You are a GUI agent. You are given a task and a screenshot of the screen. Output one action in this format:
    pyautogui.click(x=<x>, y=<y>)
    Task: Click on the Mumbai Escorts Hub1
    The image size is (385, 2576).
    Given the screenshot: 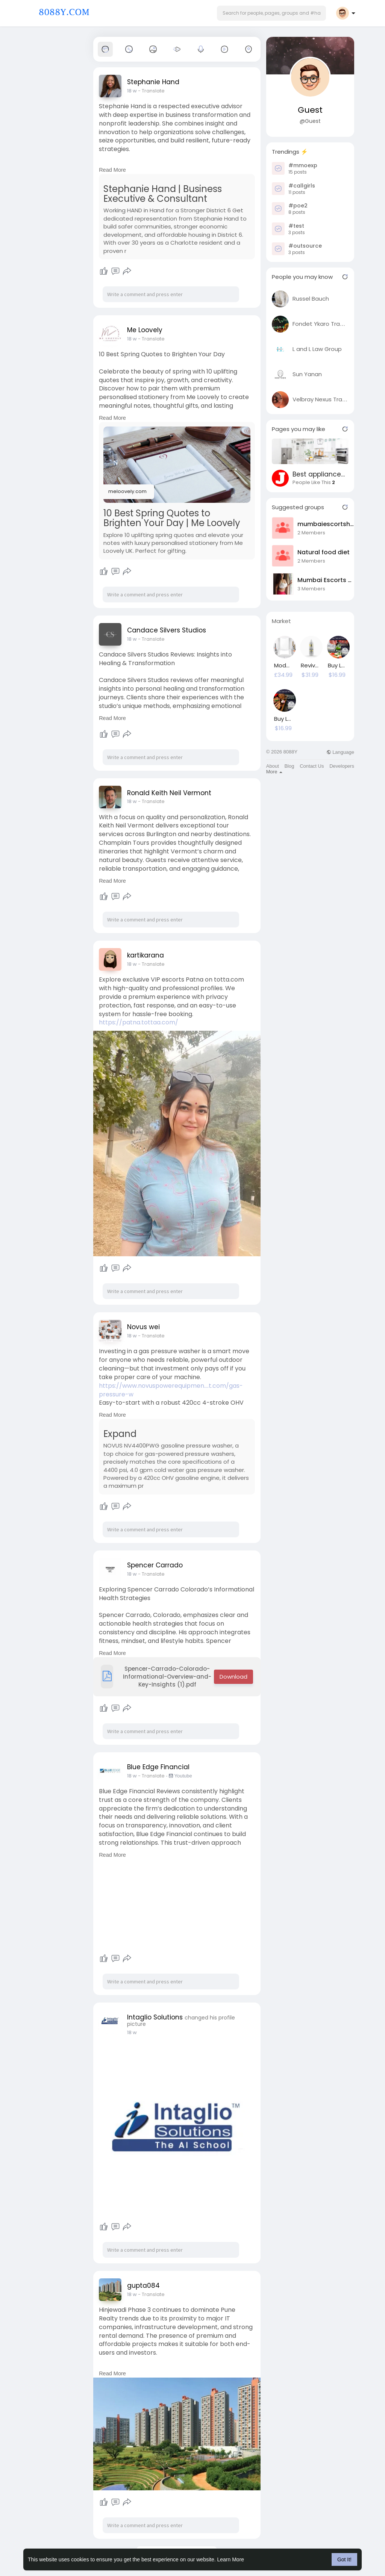 What is the action you would take?
    pyautogui.click(x=325, y=580)
    